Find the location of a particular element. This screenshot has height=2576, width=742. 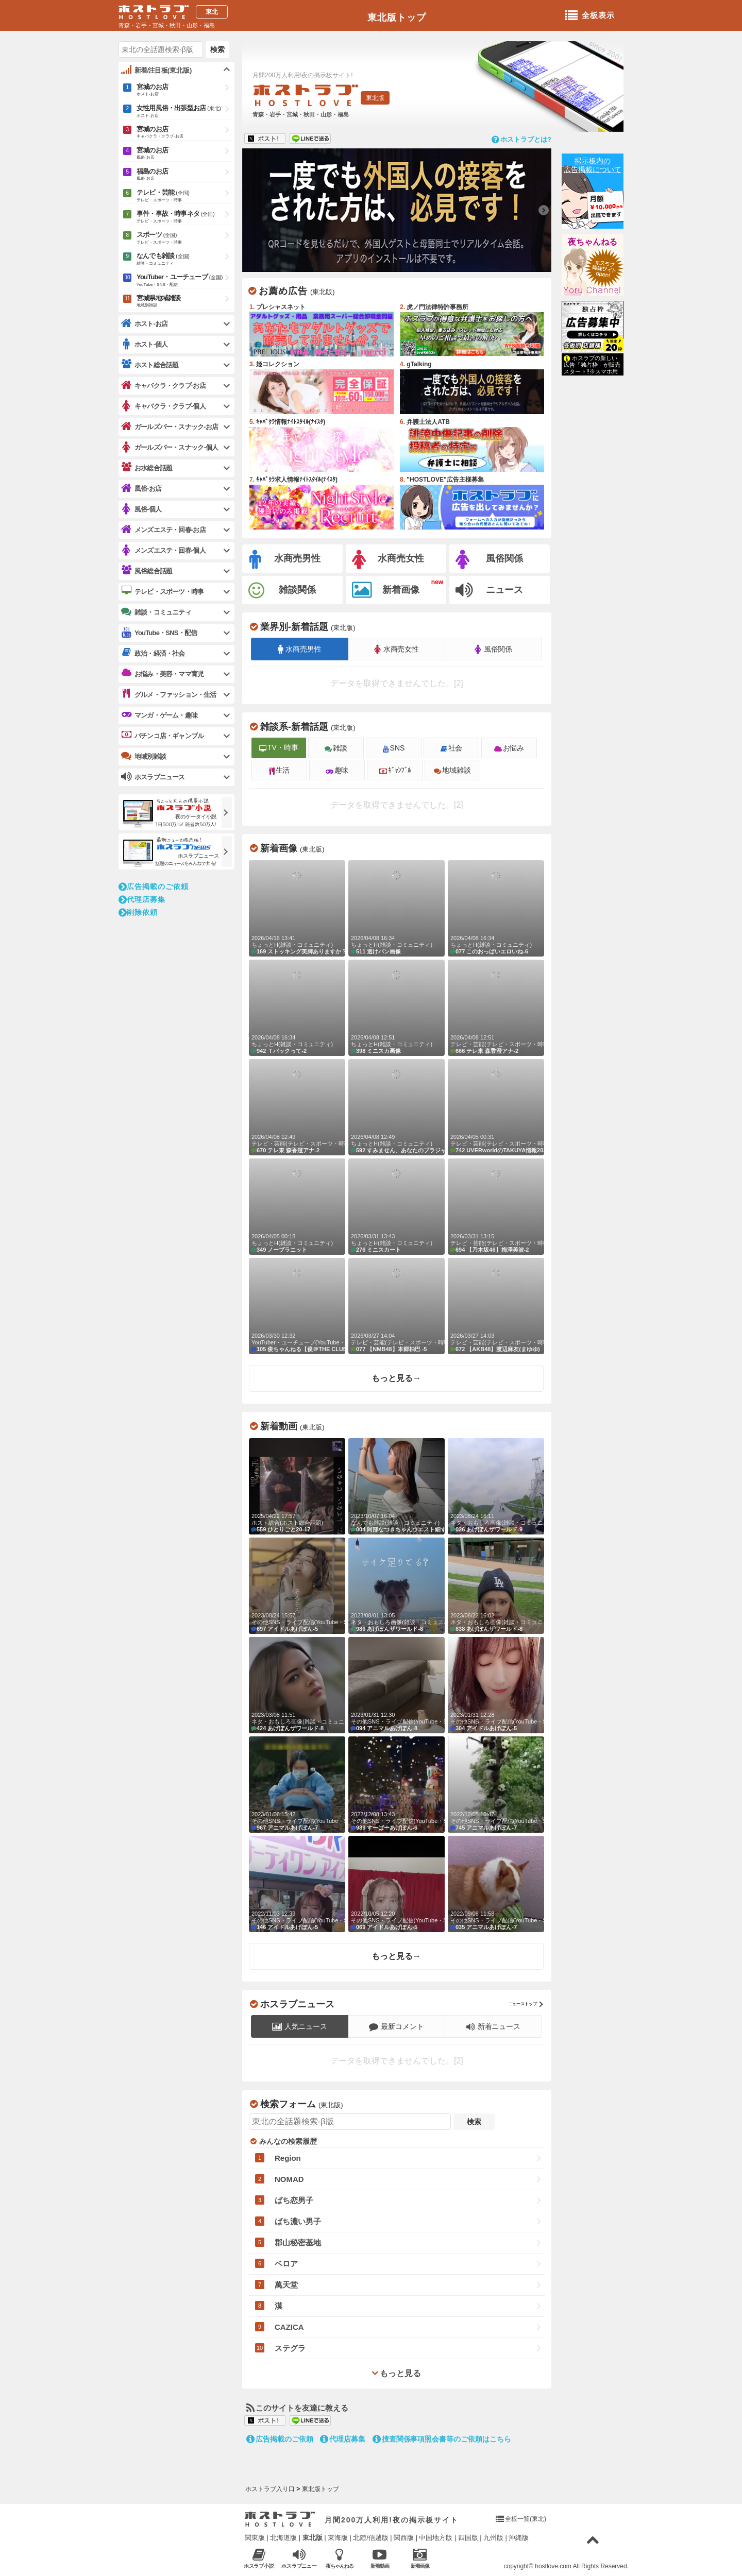

九州版 is located at coordinates (493, 2537).